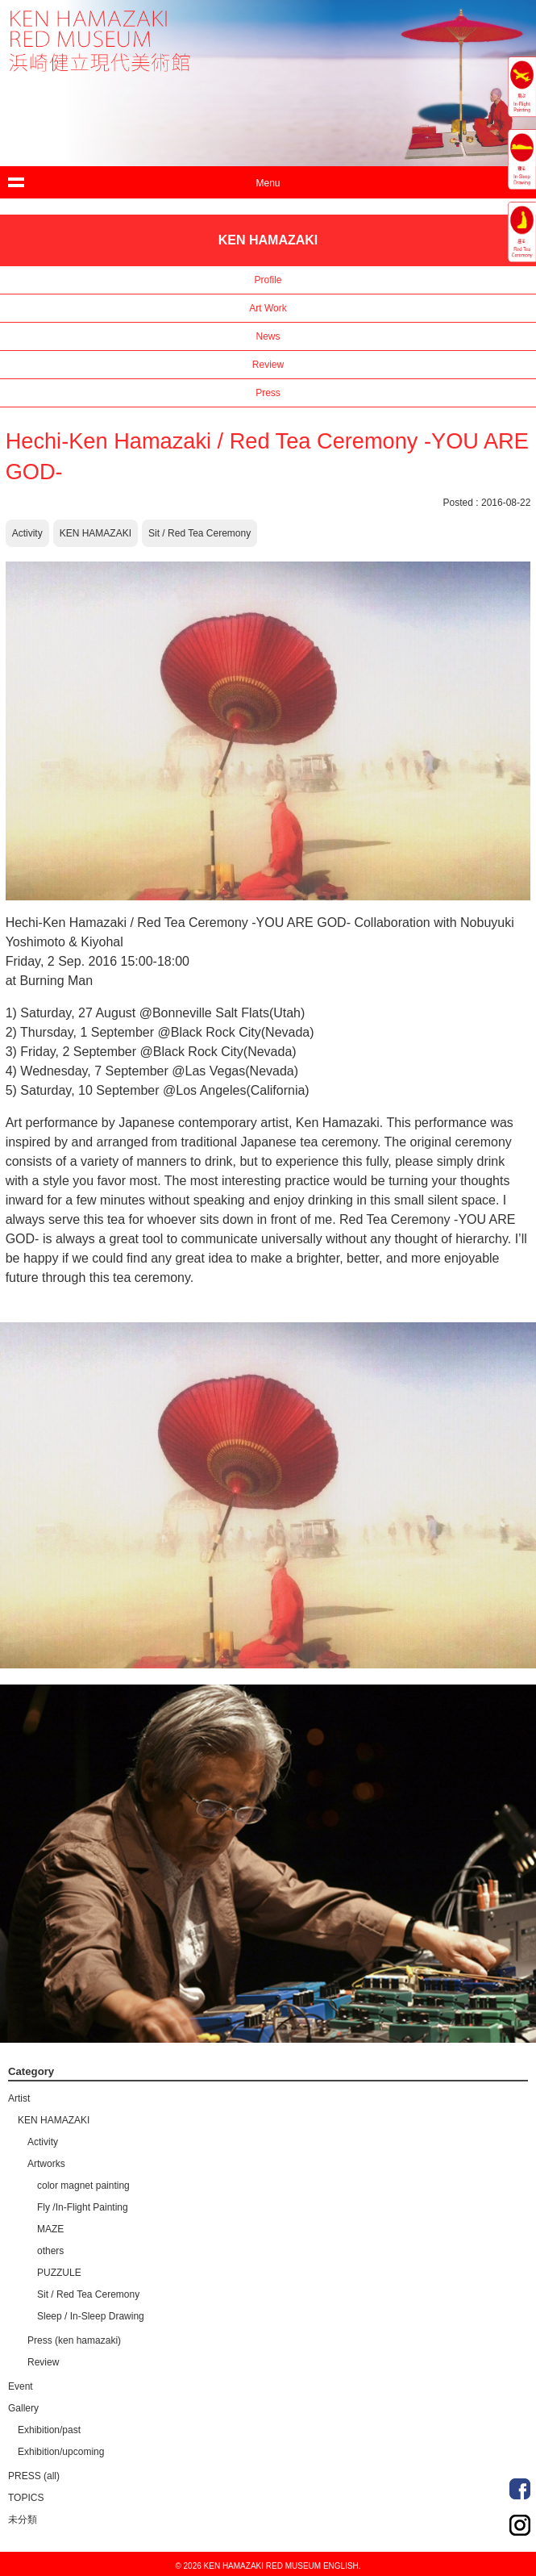 This screenshot has height=2576, width=536. I want to click on Instagram, so click(519, 2525).